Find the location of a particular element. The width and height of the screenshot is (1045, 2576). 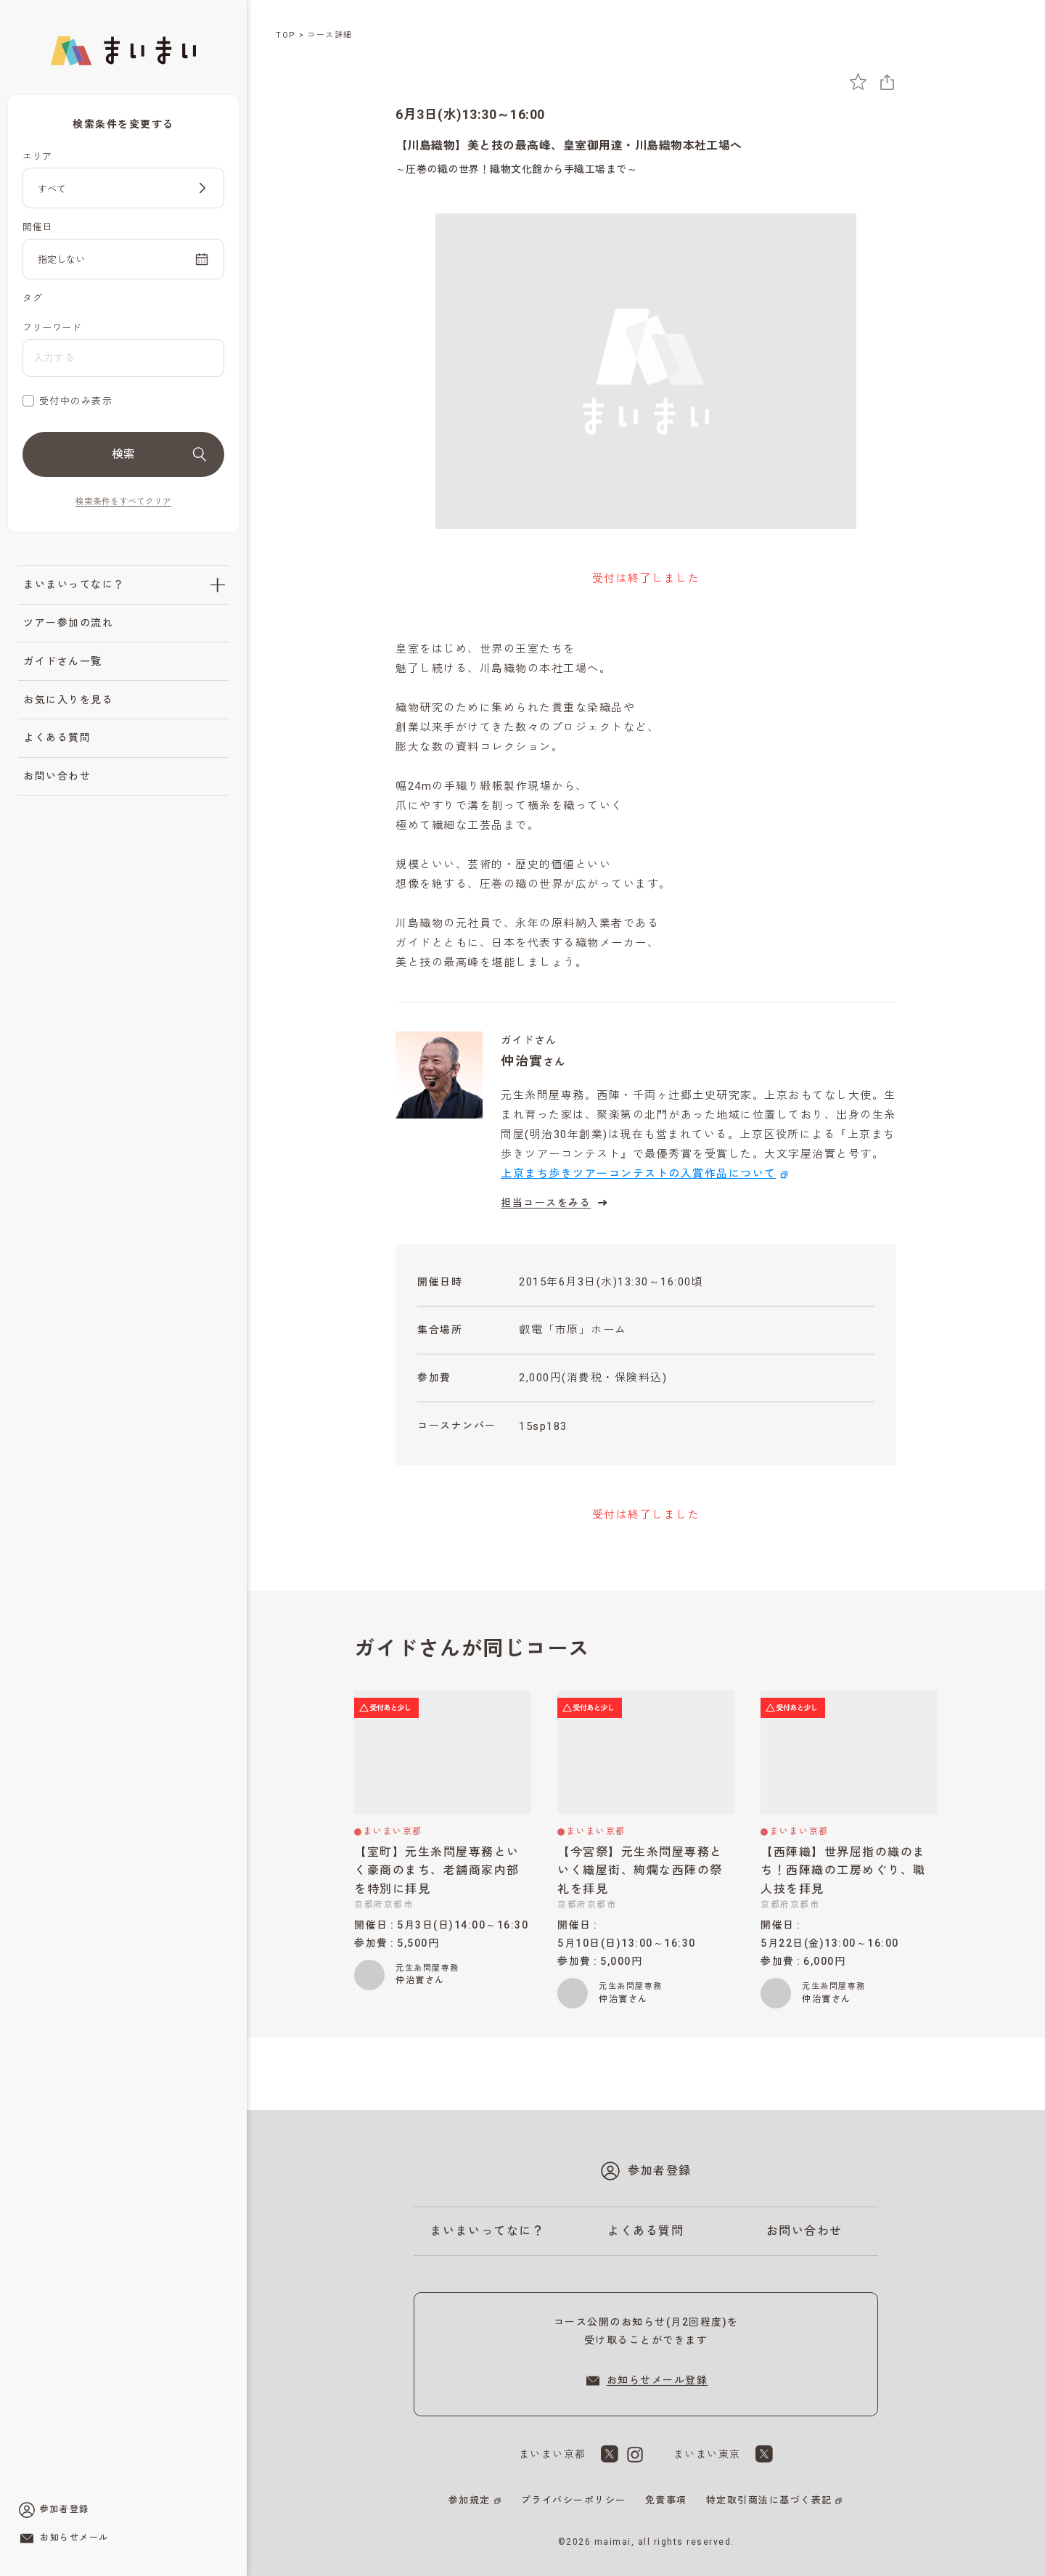

プライバシーポリシー is located at coordinates (573, 2500).